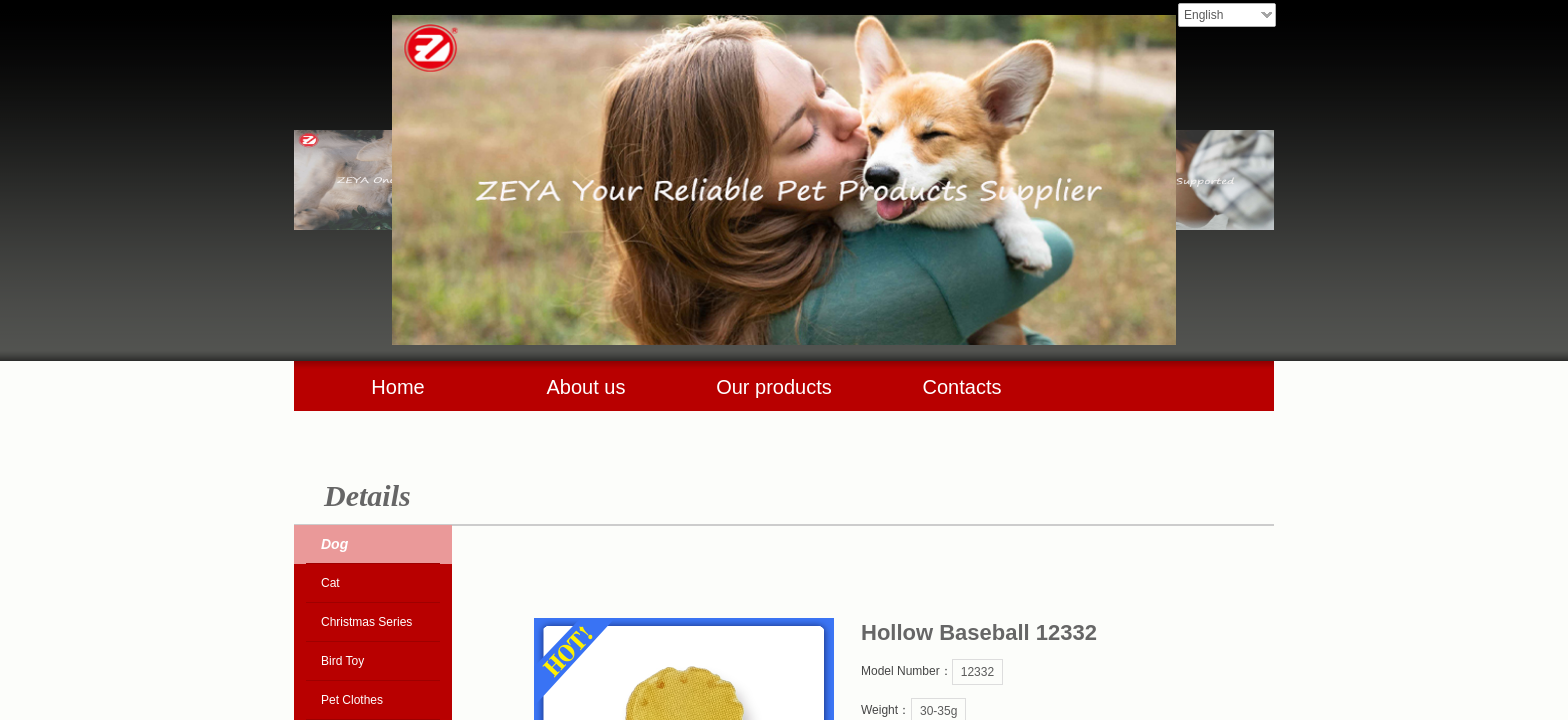 The image size is (1568, 720). Describe the element at coordinates (334, 544) in the screenshot. I see `Dog` at that location.